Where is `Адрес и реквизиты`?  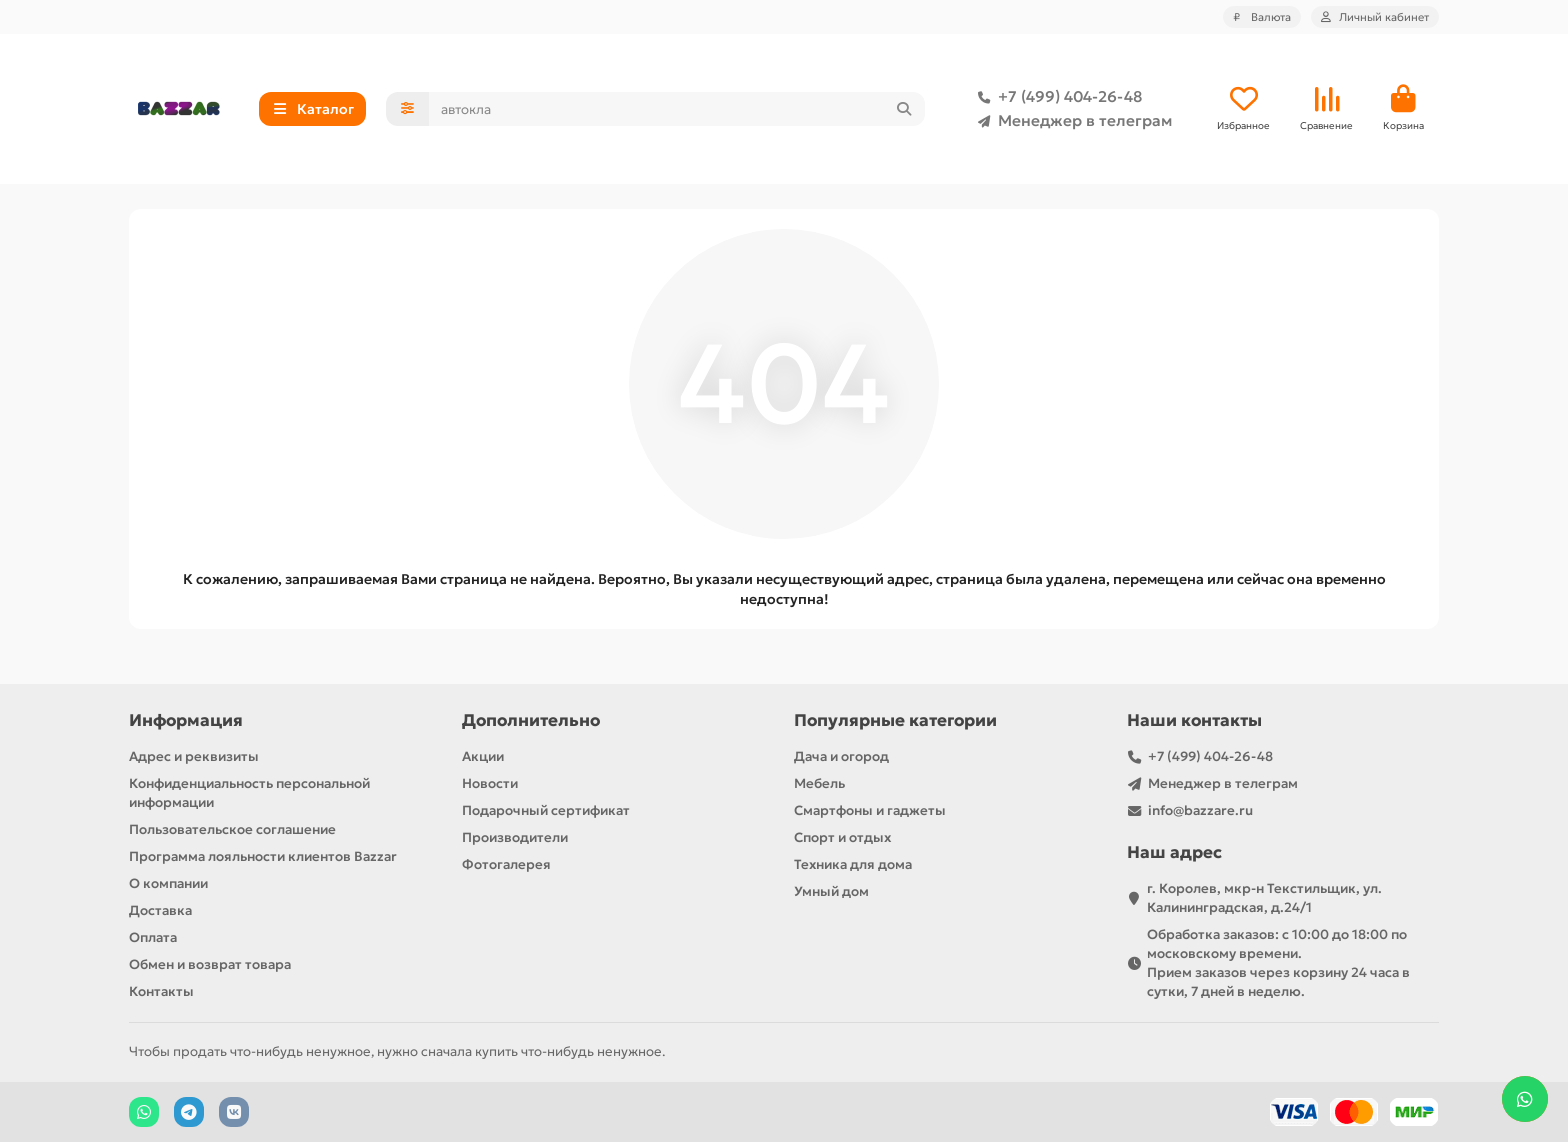 Адрес и реквизиты is located at coordinates (194, 756).